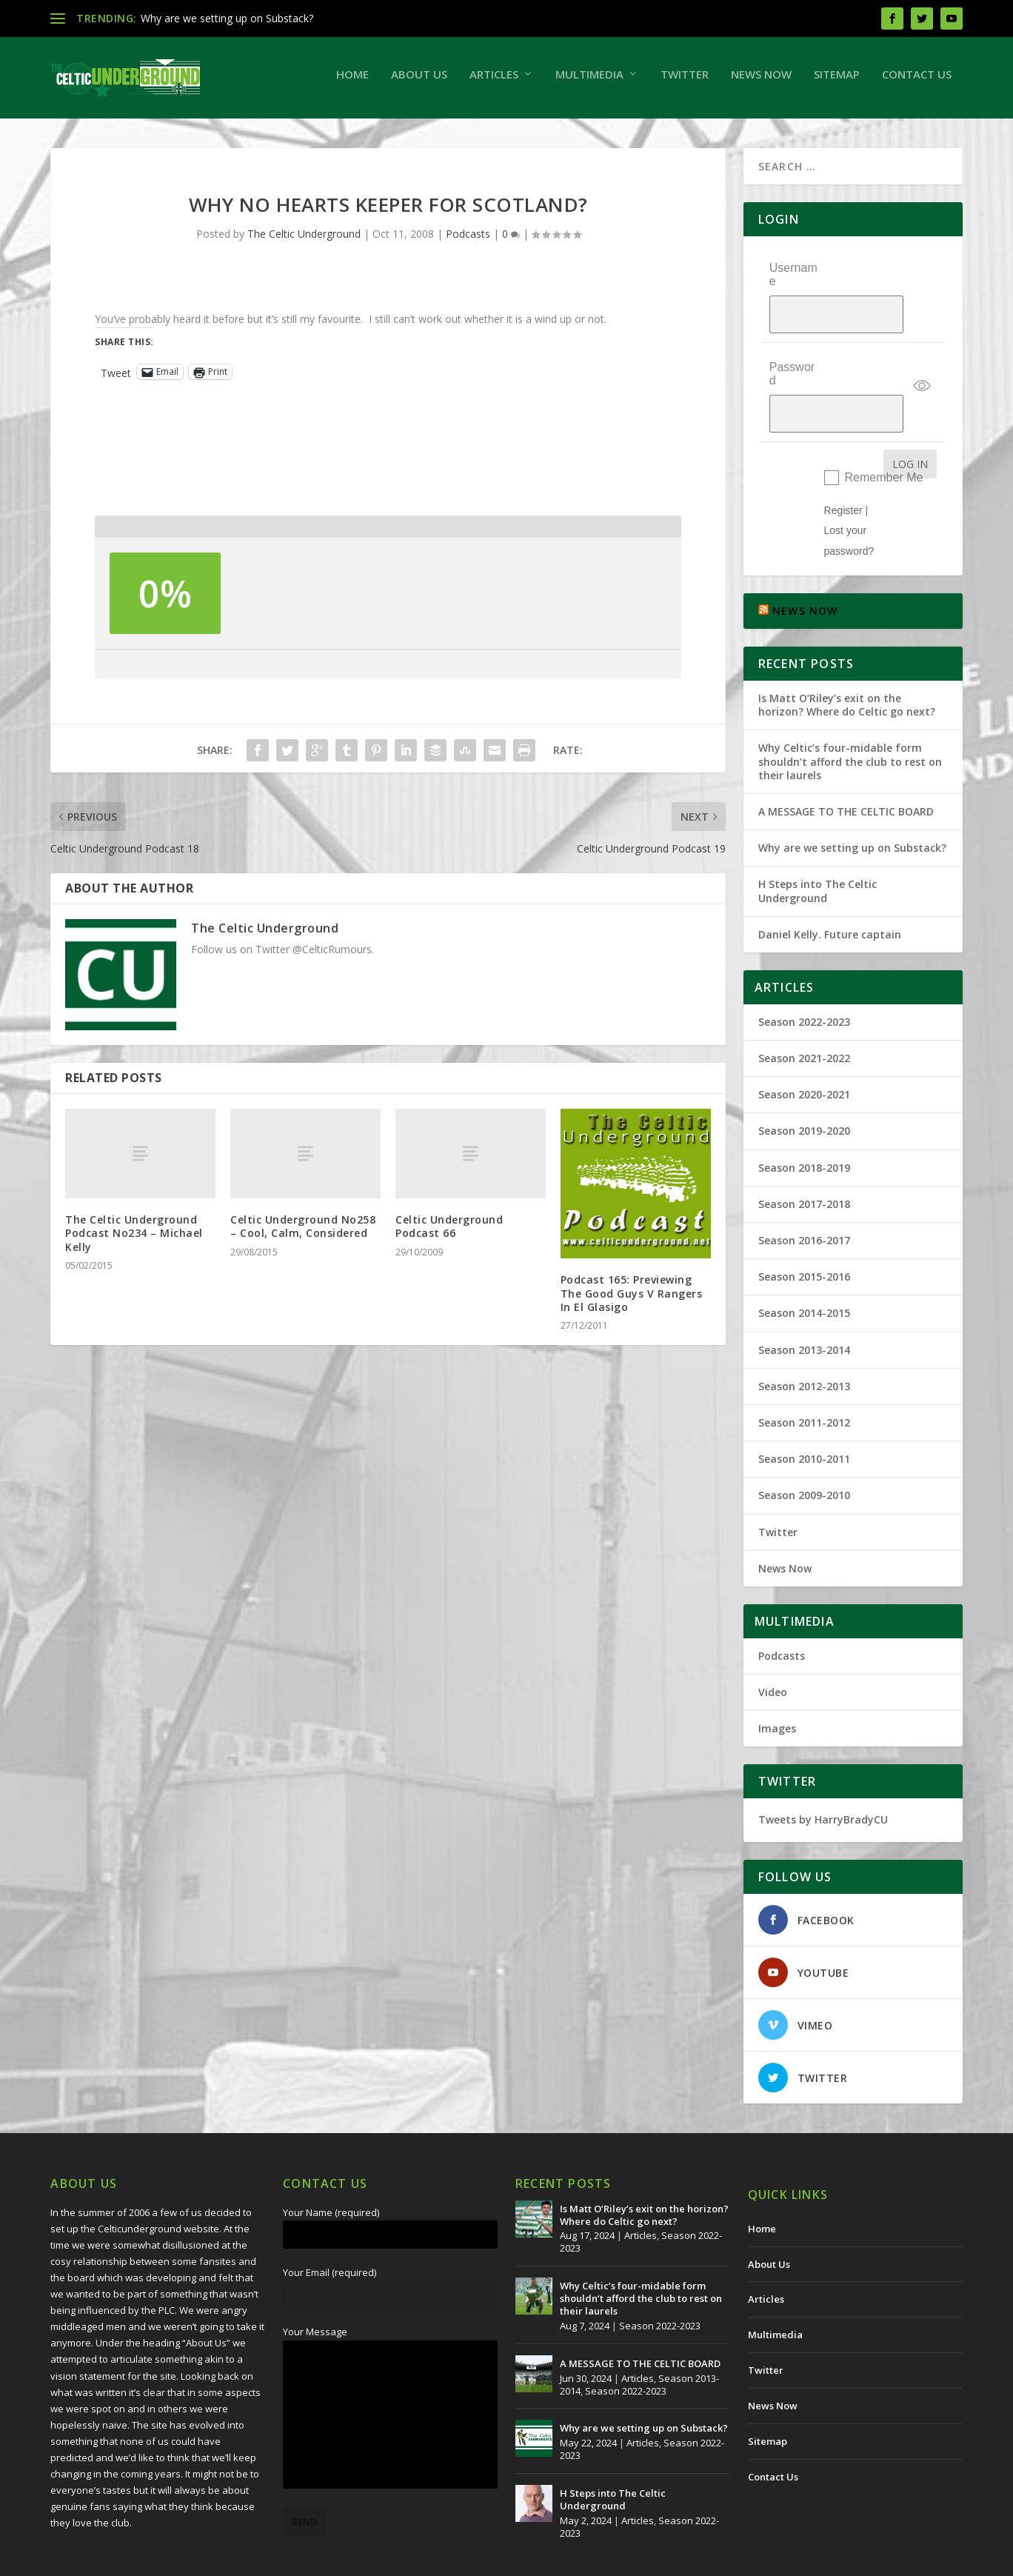  What do you see at coordinates (227, 18) in the screenshot?
I see `Why are we setting up on Substack?` at bounding box center [227, 18].